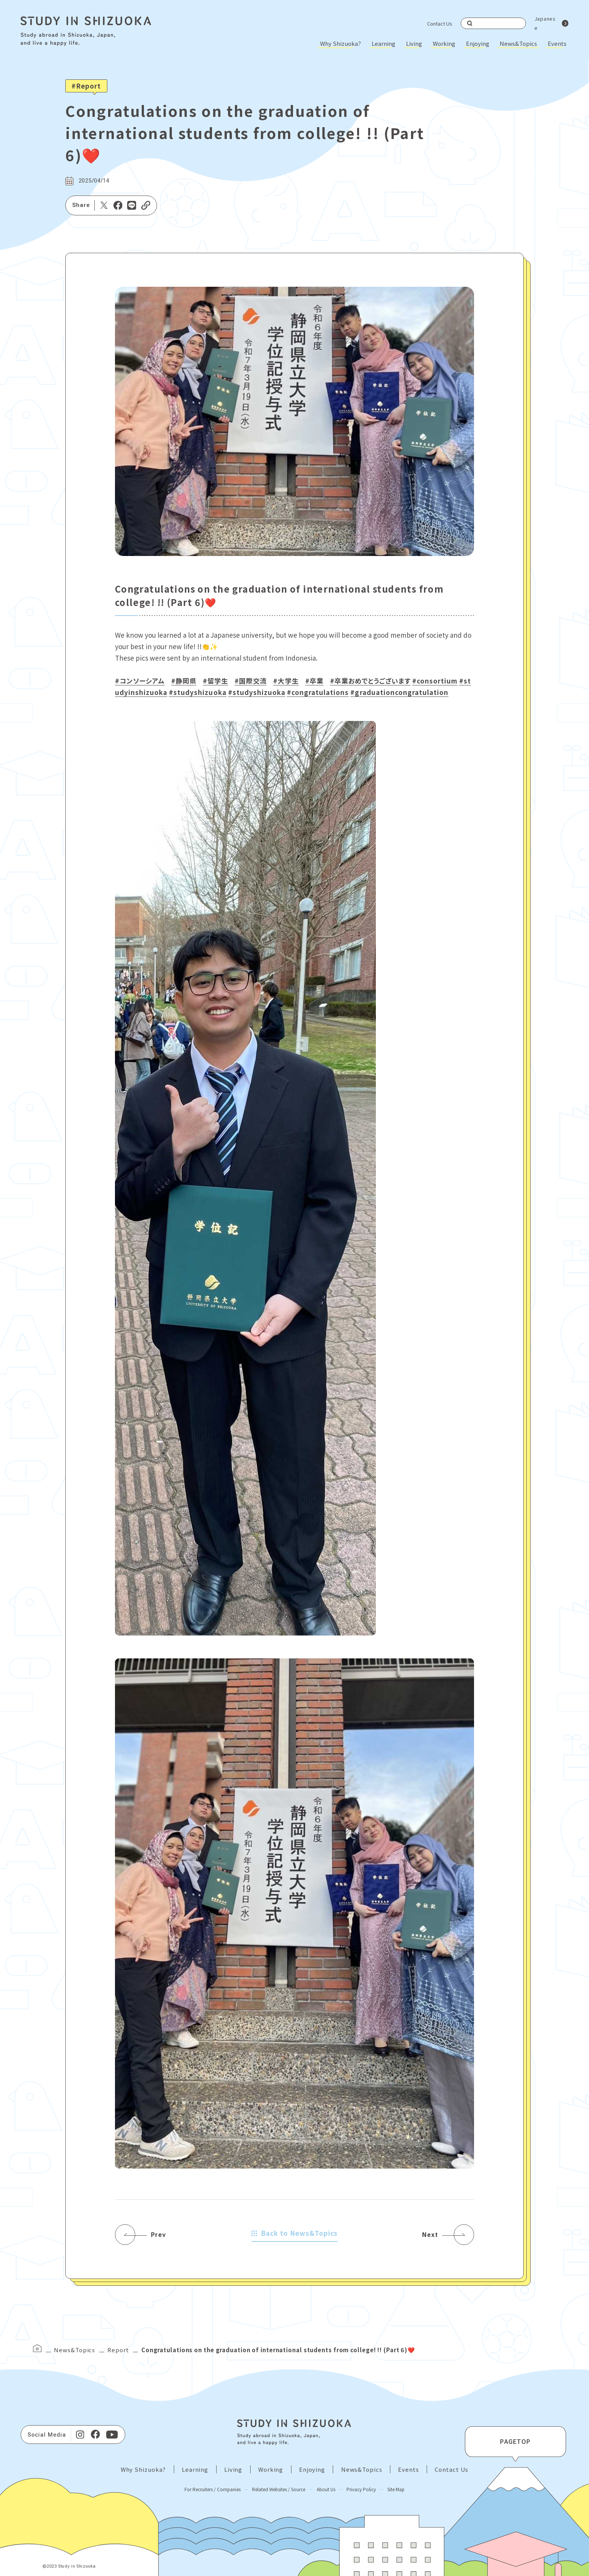 The height and width of the screenshot is (2576, 589). What do you see at coordinates (435, 680) in the screenshot?
I see `#consortium` at bounding box center [435, 680].